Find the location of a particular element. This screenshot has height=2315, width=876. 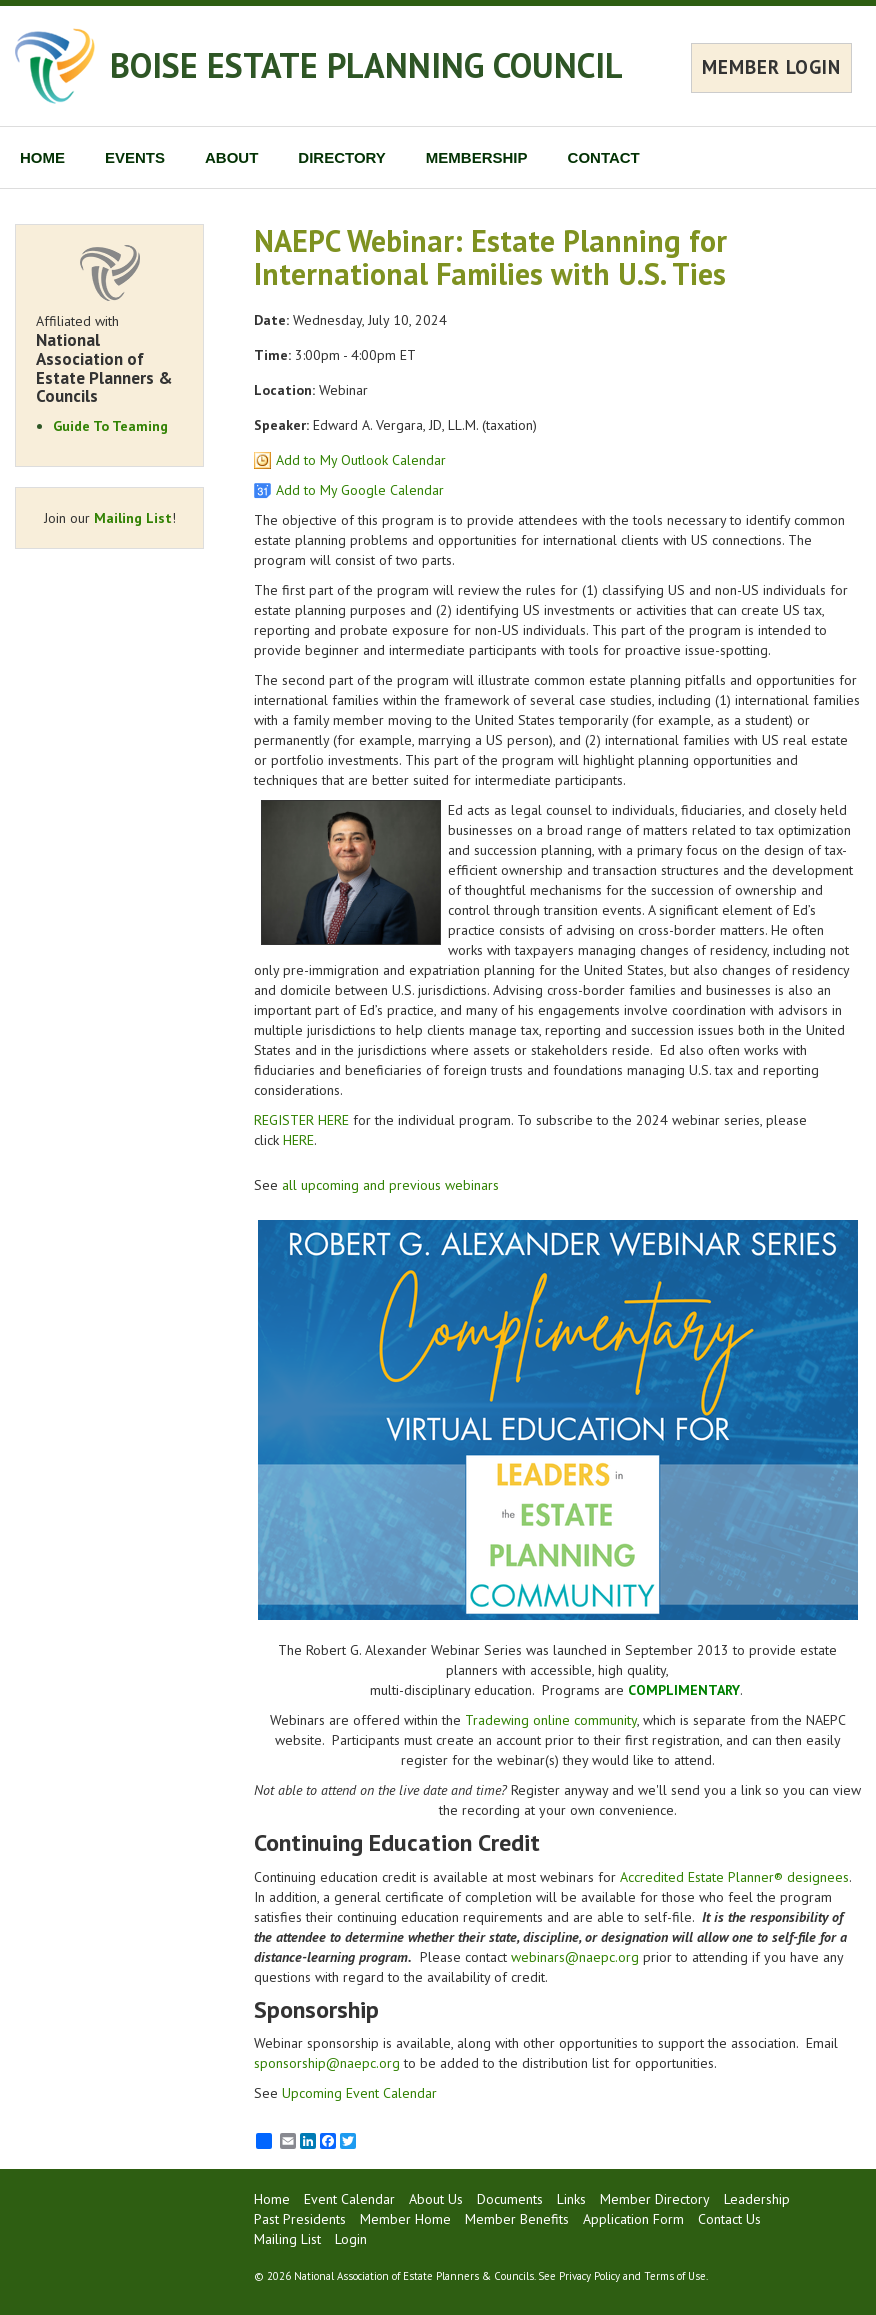

EVENTS is located at coordinates (135, 157).